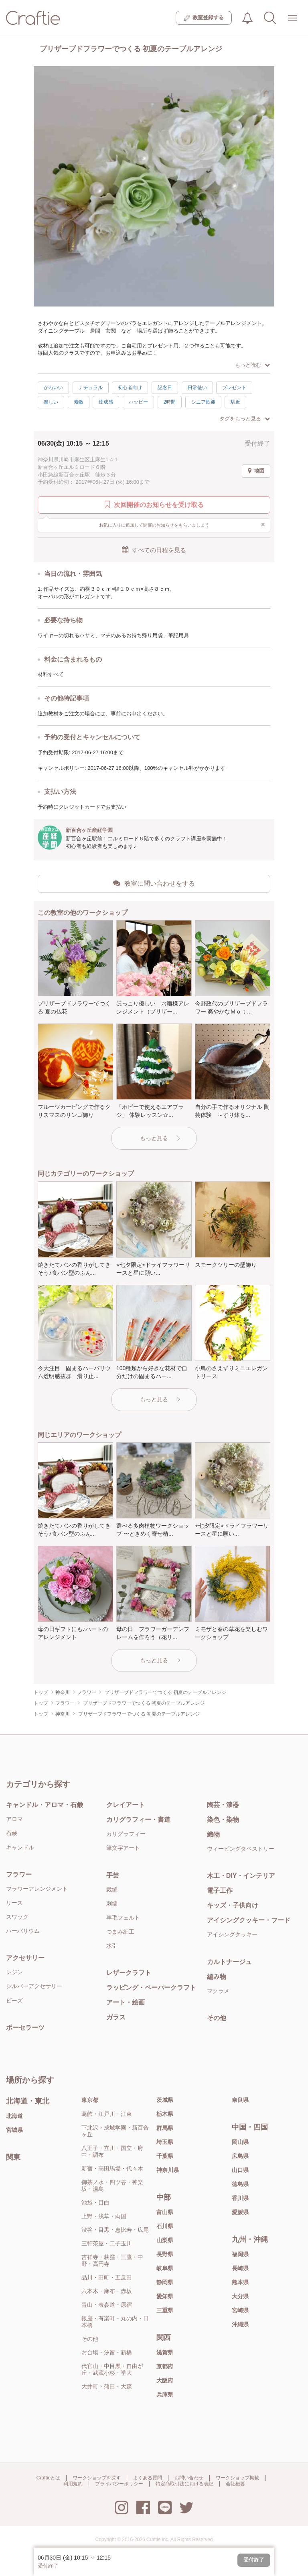 This screenshot has height=2576, width=308. Describe the element at coordinates (164, 2366) in the screenshot. I see `京都府` at that location.